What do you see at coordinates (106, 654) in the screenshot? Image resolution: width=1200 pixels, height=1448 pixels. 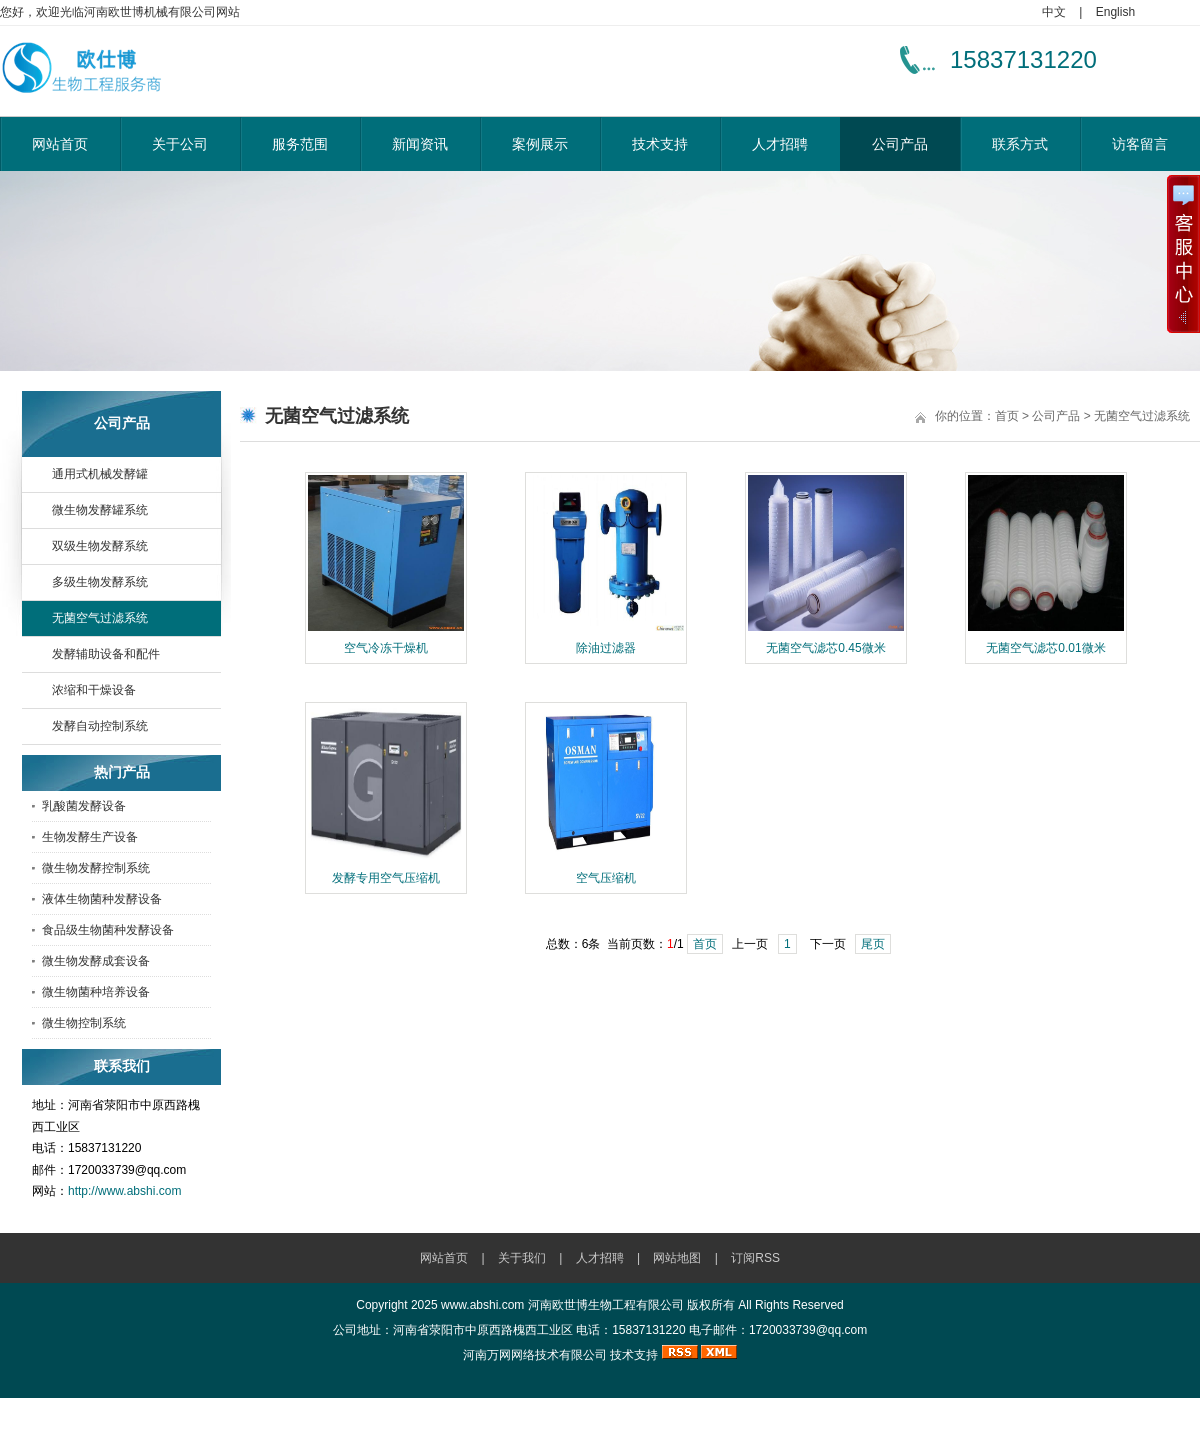 I see `发酵辅助设备和配件` at bounding box center [106, 654].